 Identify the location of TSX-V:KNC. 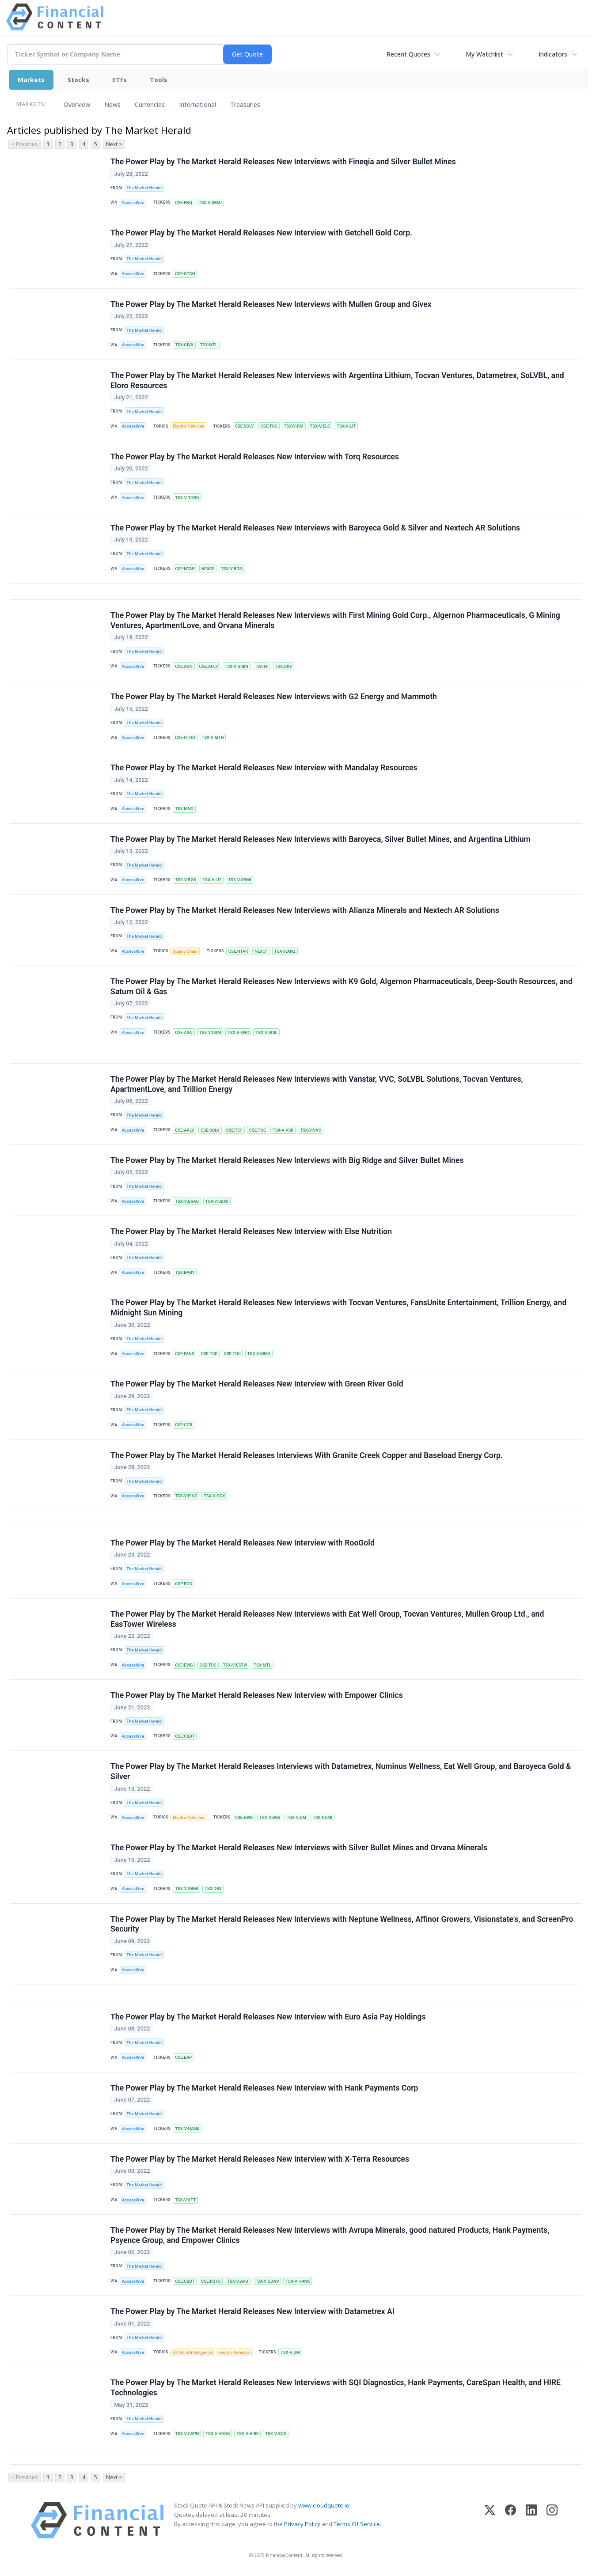
(238, 1032).